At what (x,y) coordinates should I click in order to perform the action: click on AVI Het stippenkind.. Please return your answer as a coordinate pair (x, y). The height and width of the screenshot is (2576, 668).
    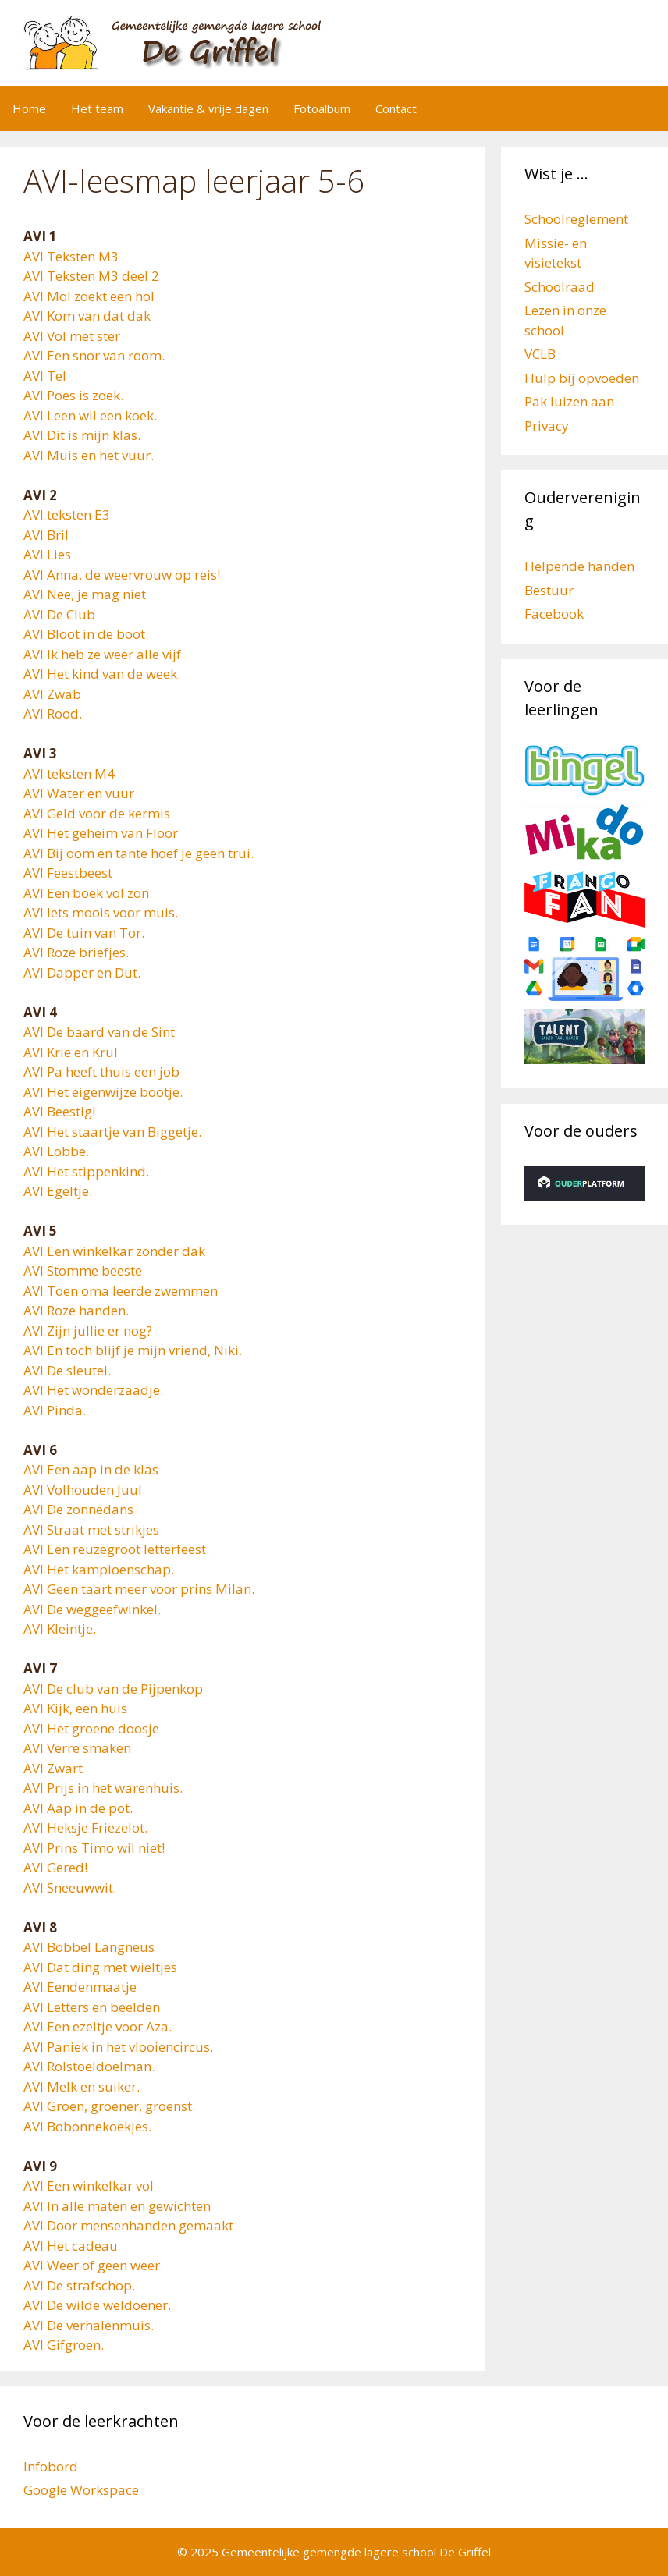
    Looking at the image, I should click on (86, 1171).